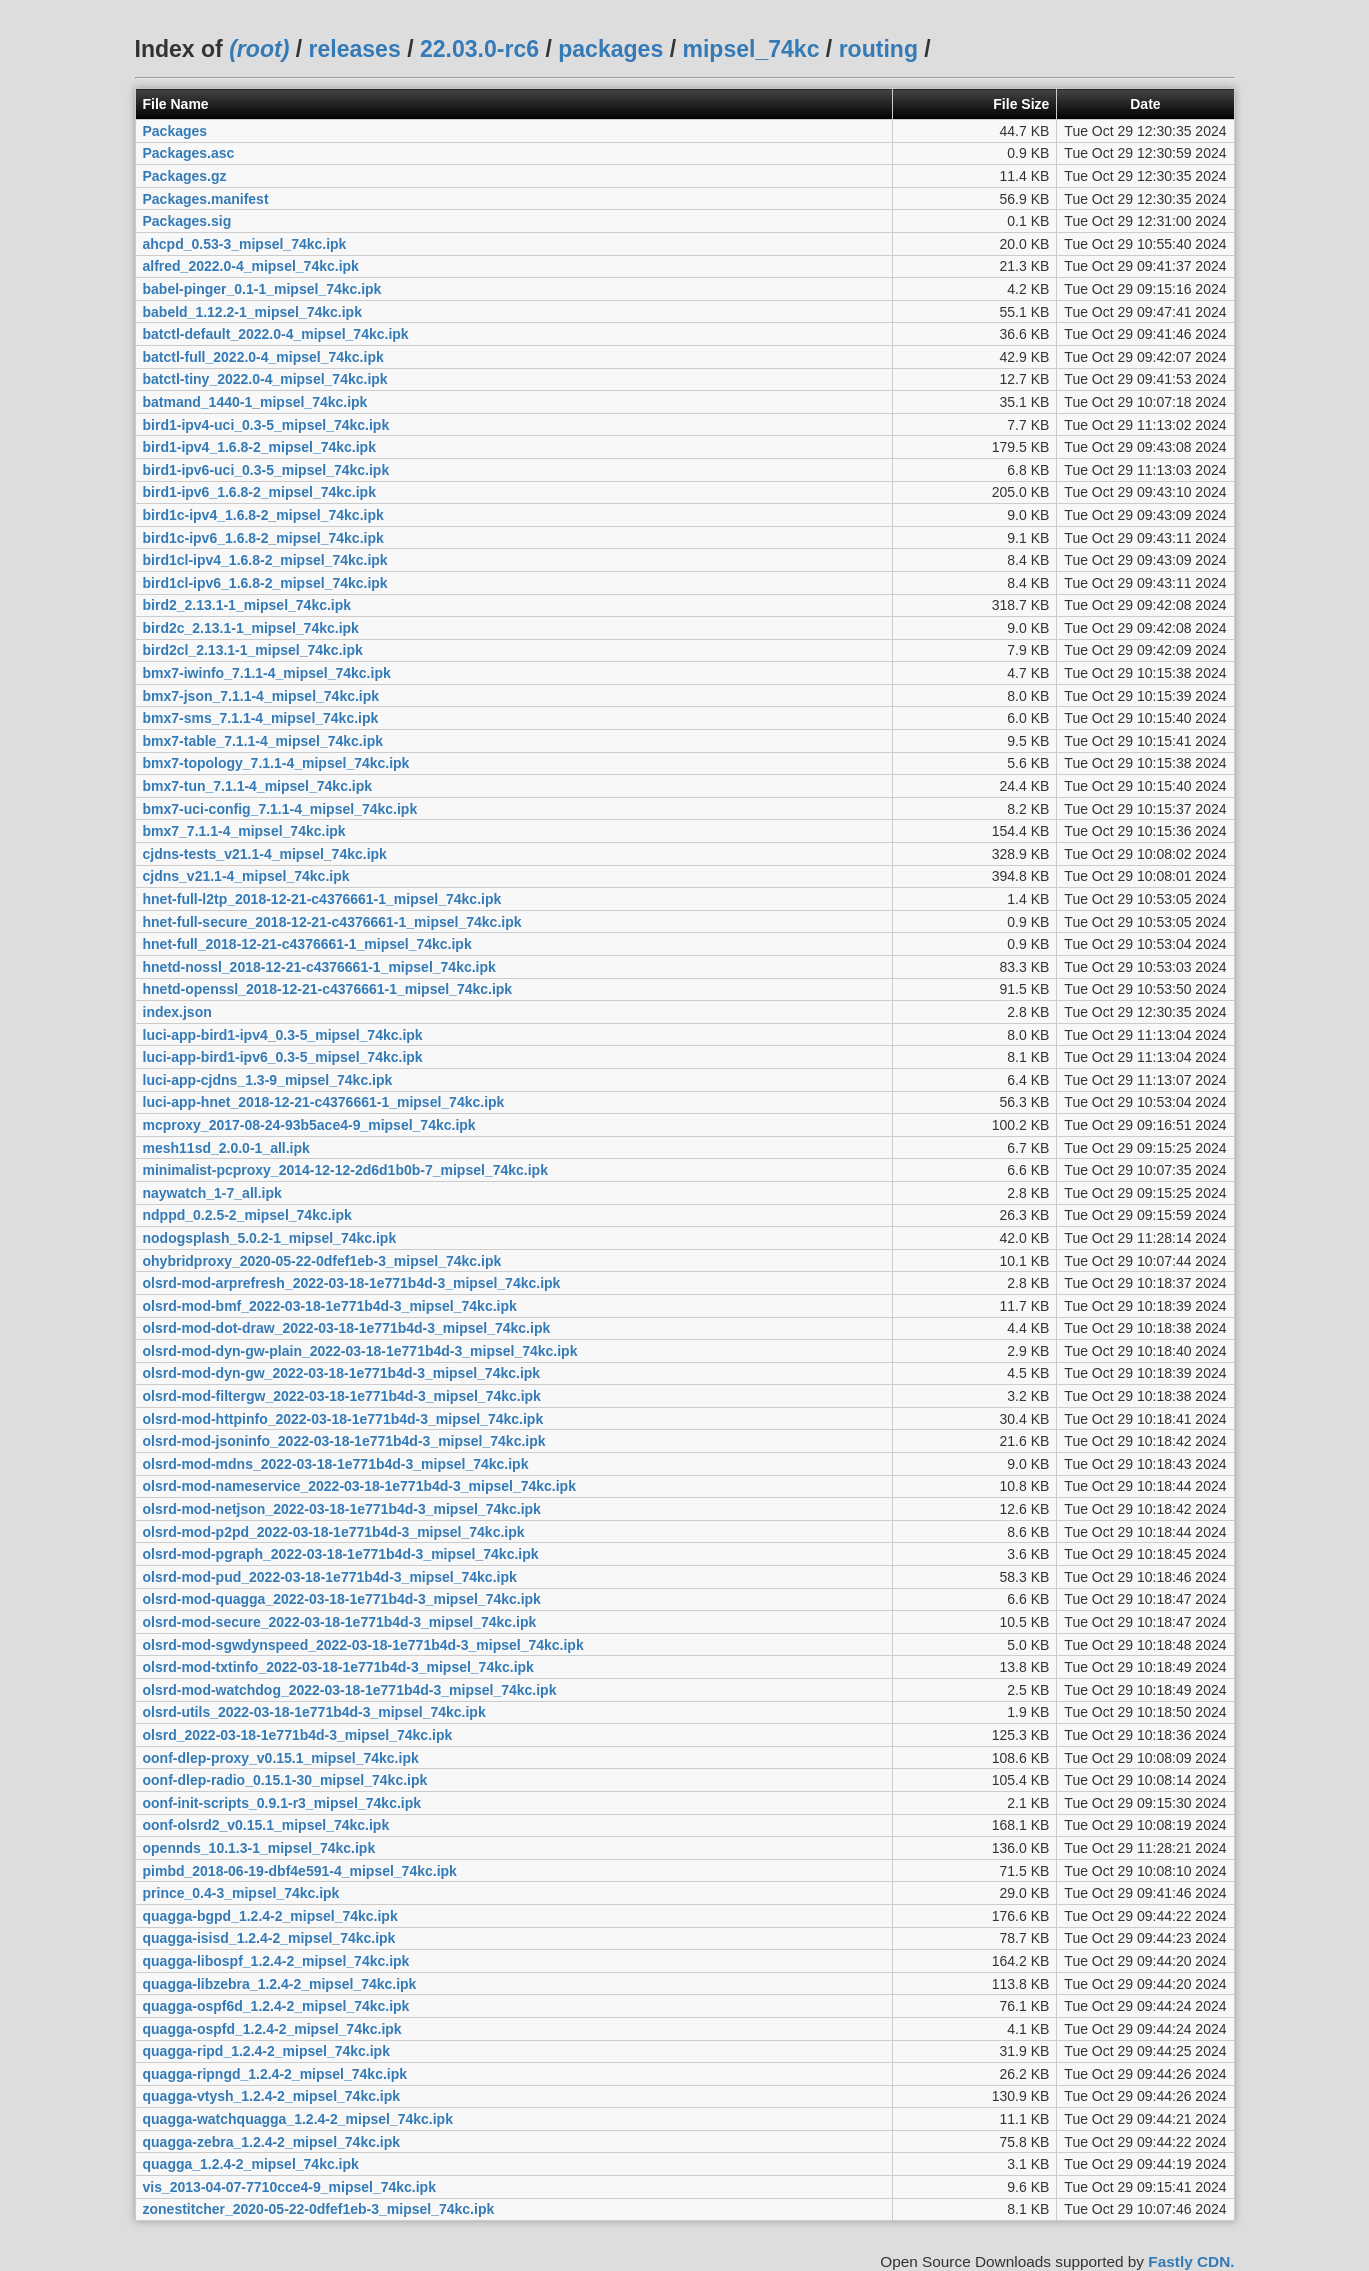 Image resolution: width=1369 pixels, height=2271 pixels. What do you see at coordinates (265, 854) in the screenshot?
I see `cjdns-tests_v21.1-4_mipsel_74kc.ipk` at bounding box center [265, 854].